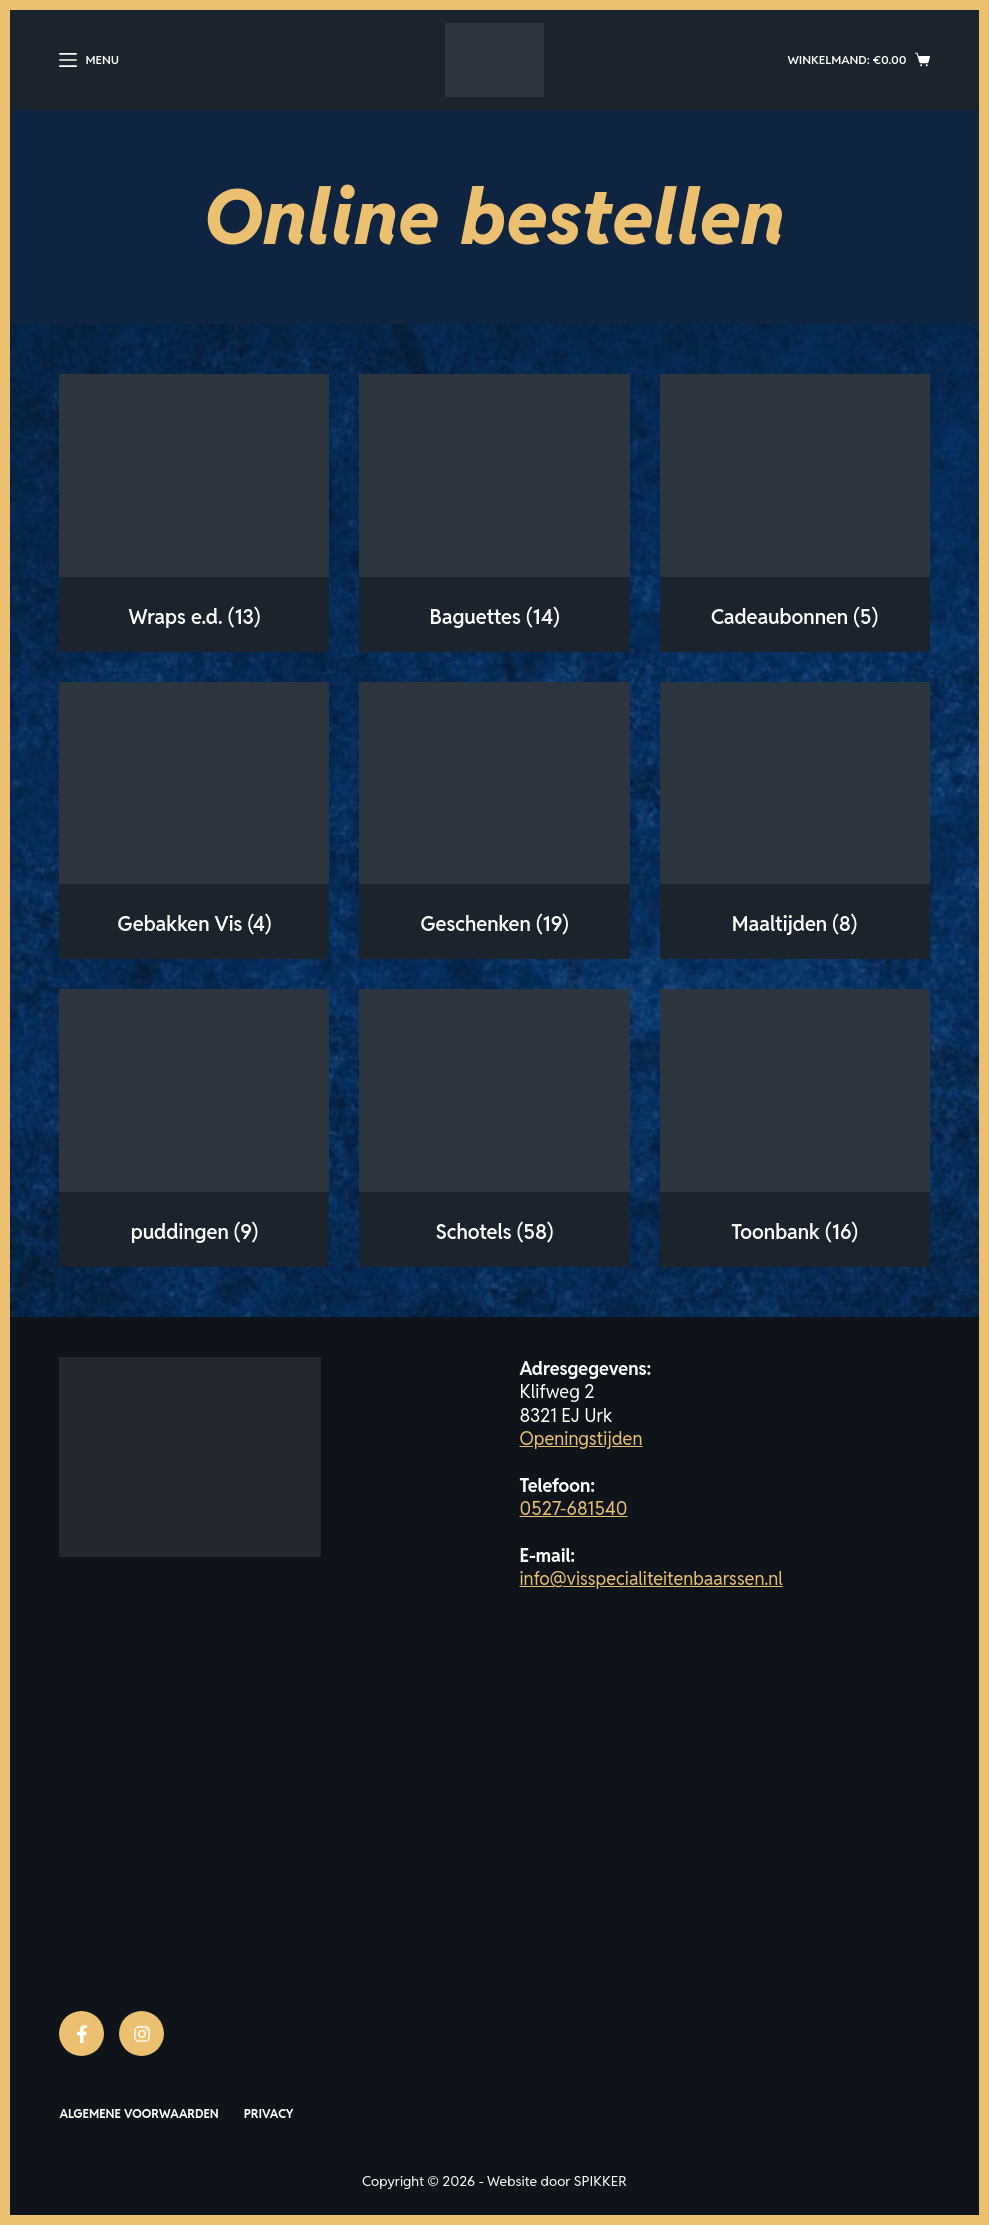  I want to click on Algemene voorwaarden, so click(138, 2113).